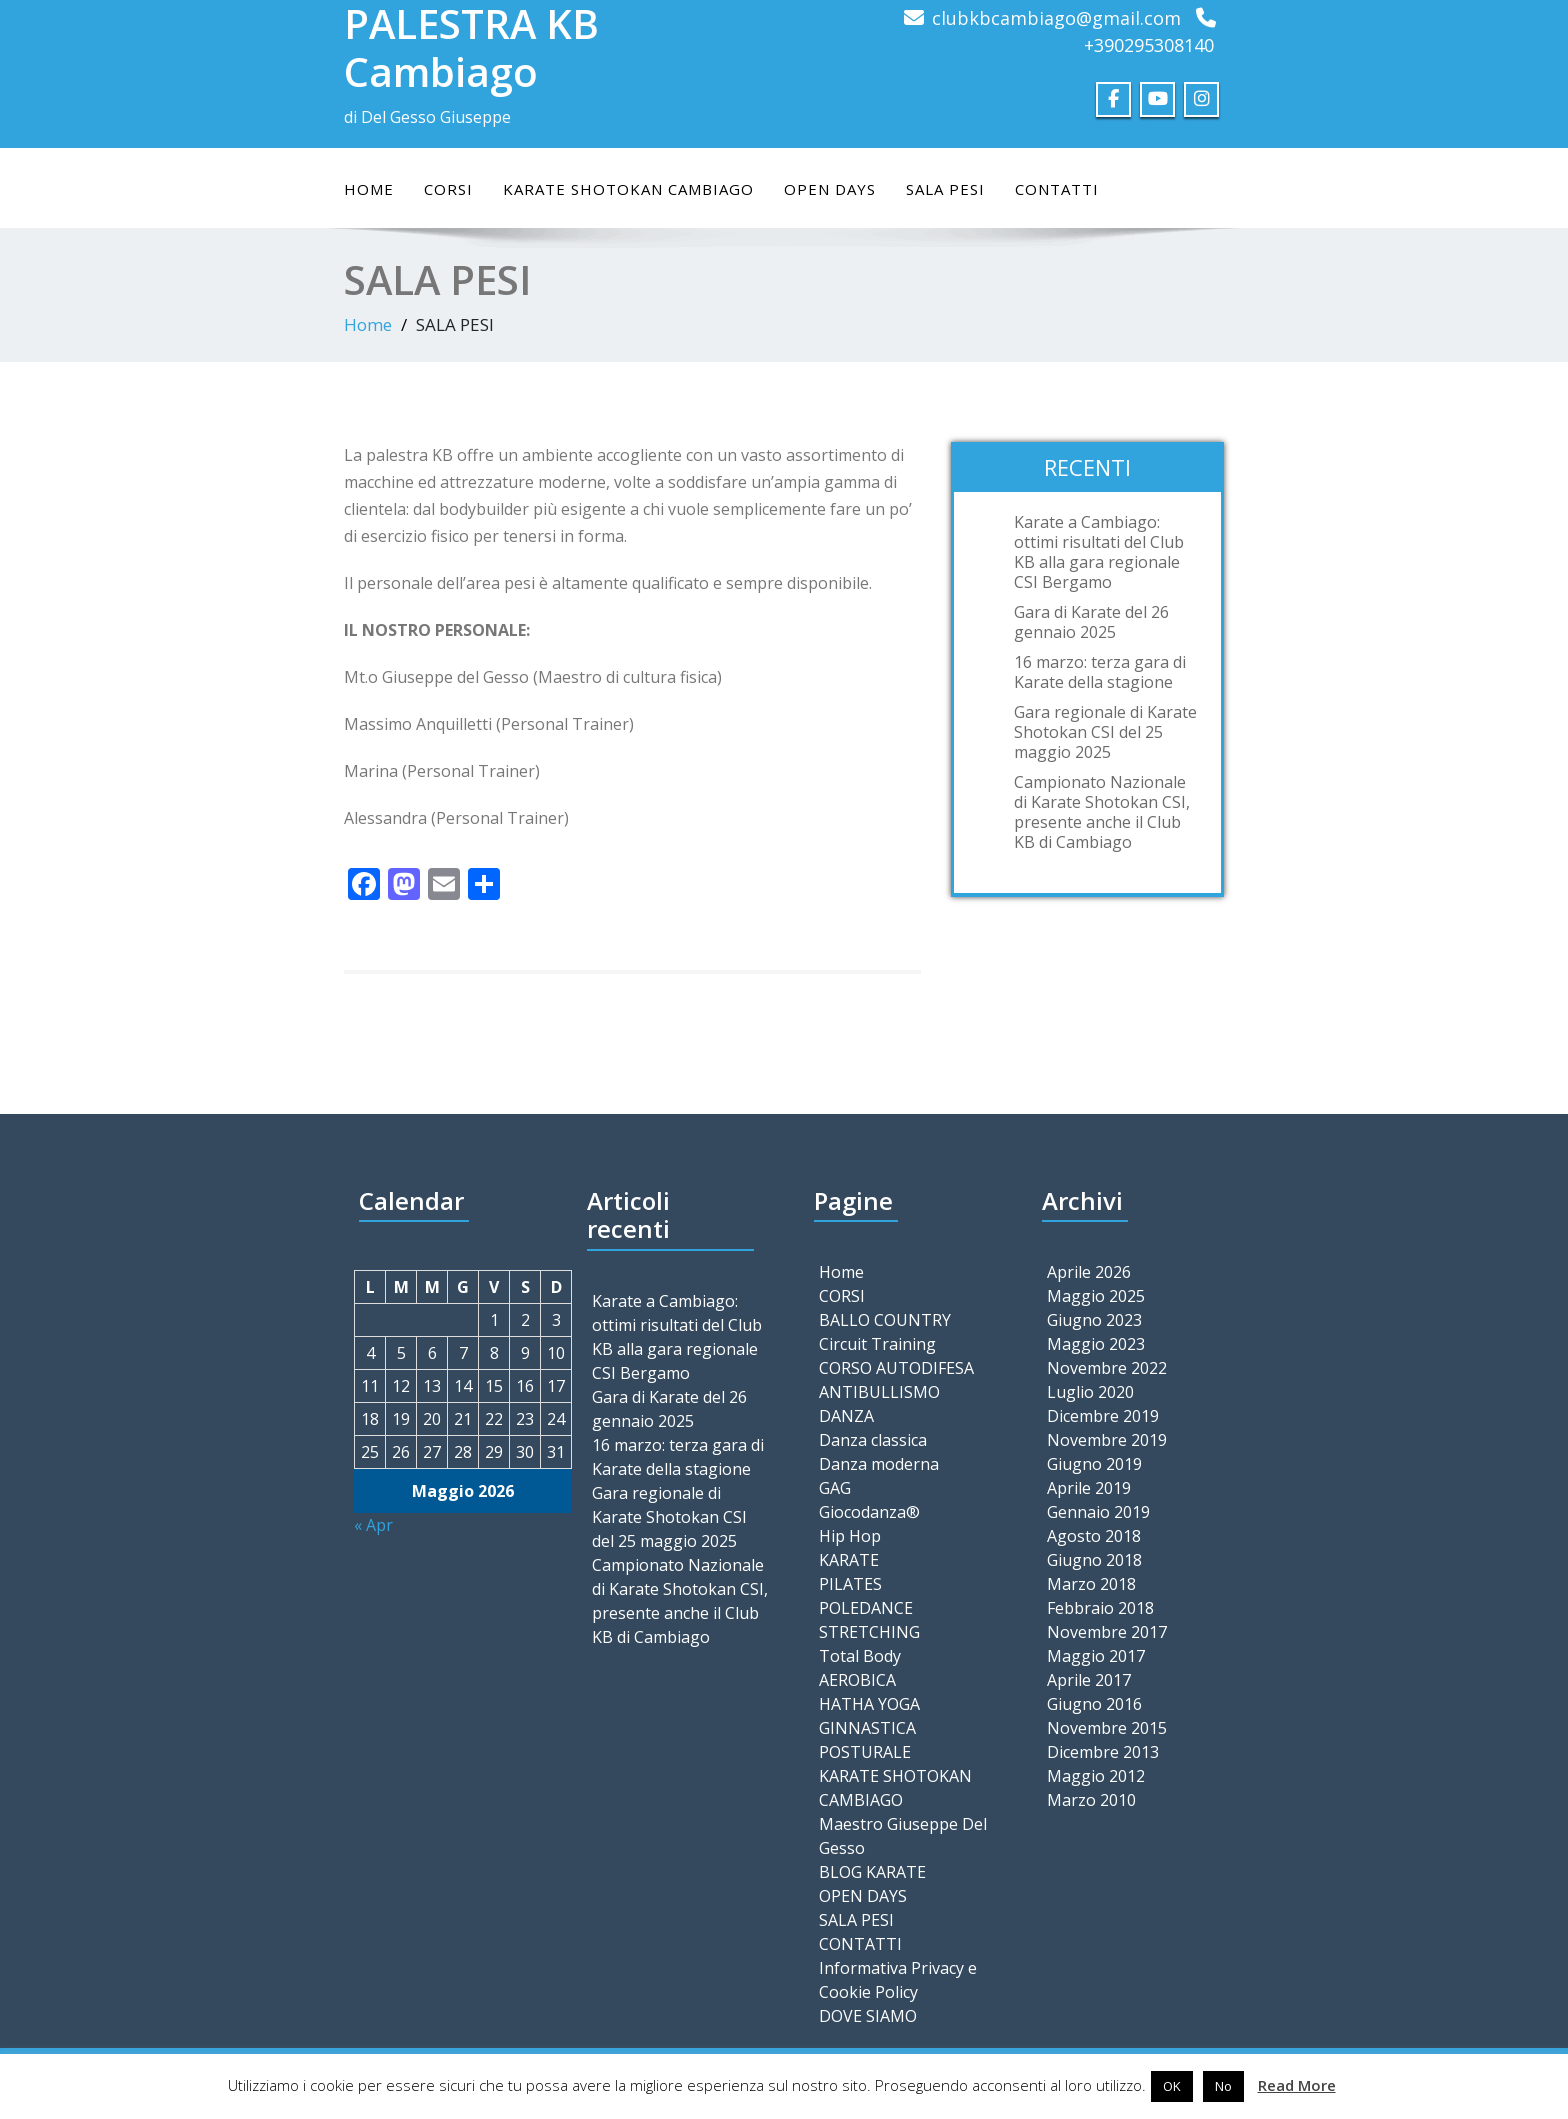  Describe the element at coordinates (866, 1608) in the screenshot. I see `POLEDANCE` at that location.